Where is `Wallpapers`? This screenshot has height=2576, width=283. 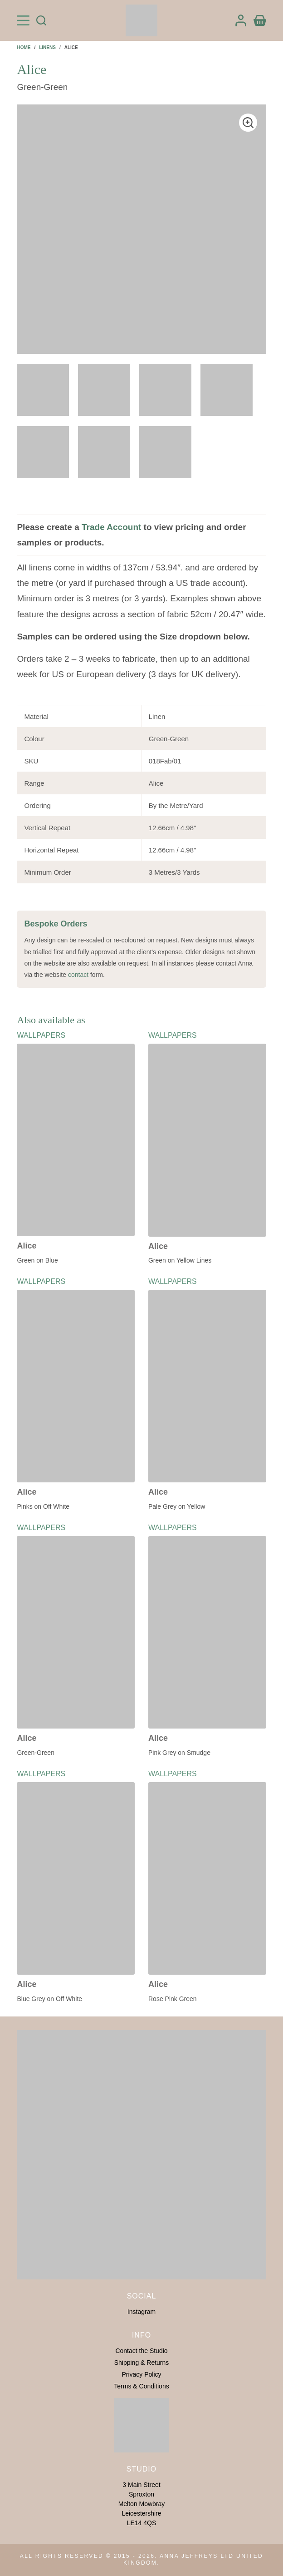
Wallpapers is located at coordinates (41, 1035).